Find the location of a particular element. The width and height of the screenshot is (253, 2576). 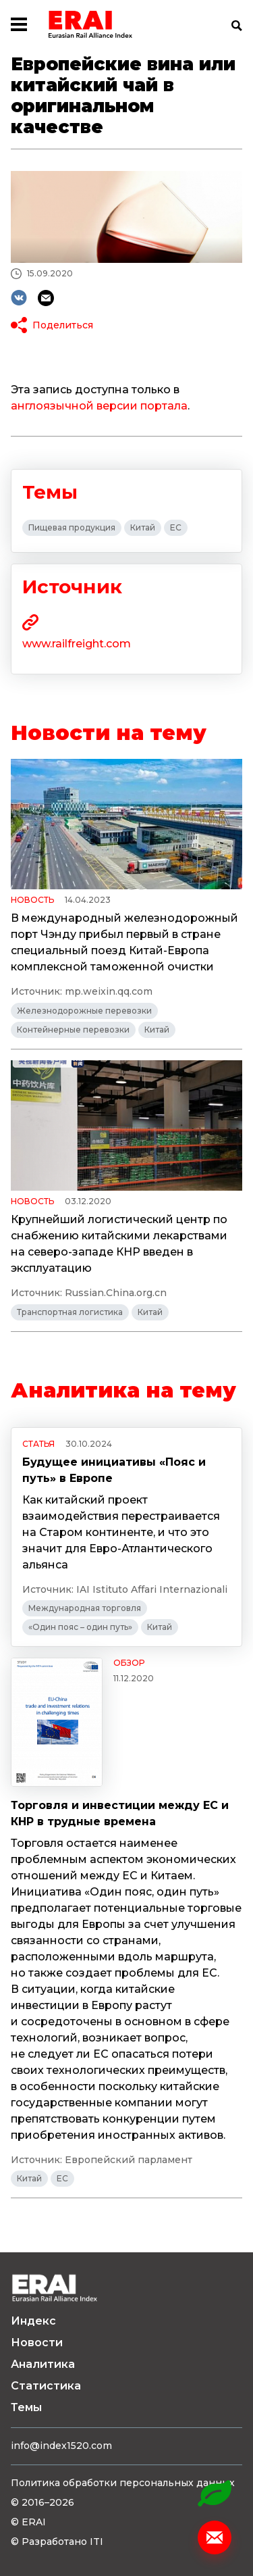

Статистика is located at coordinates (46, 2385).